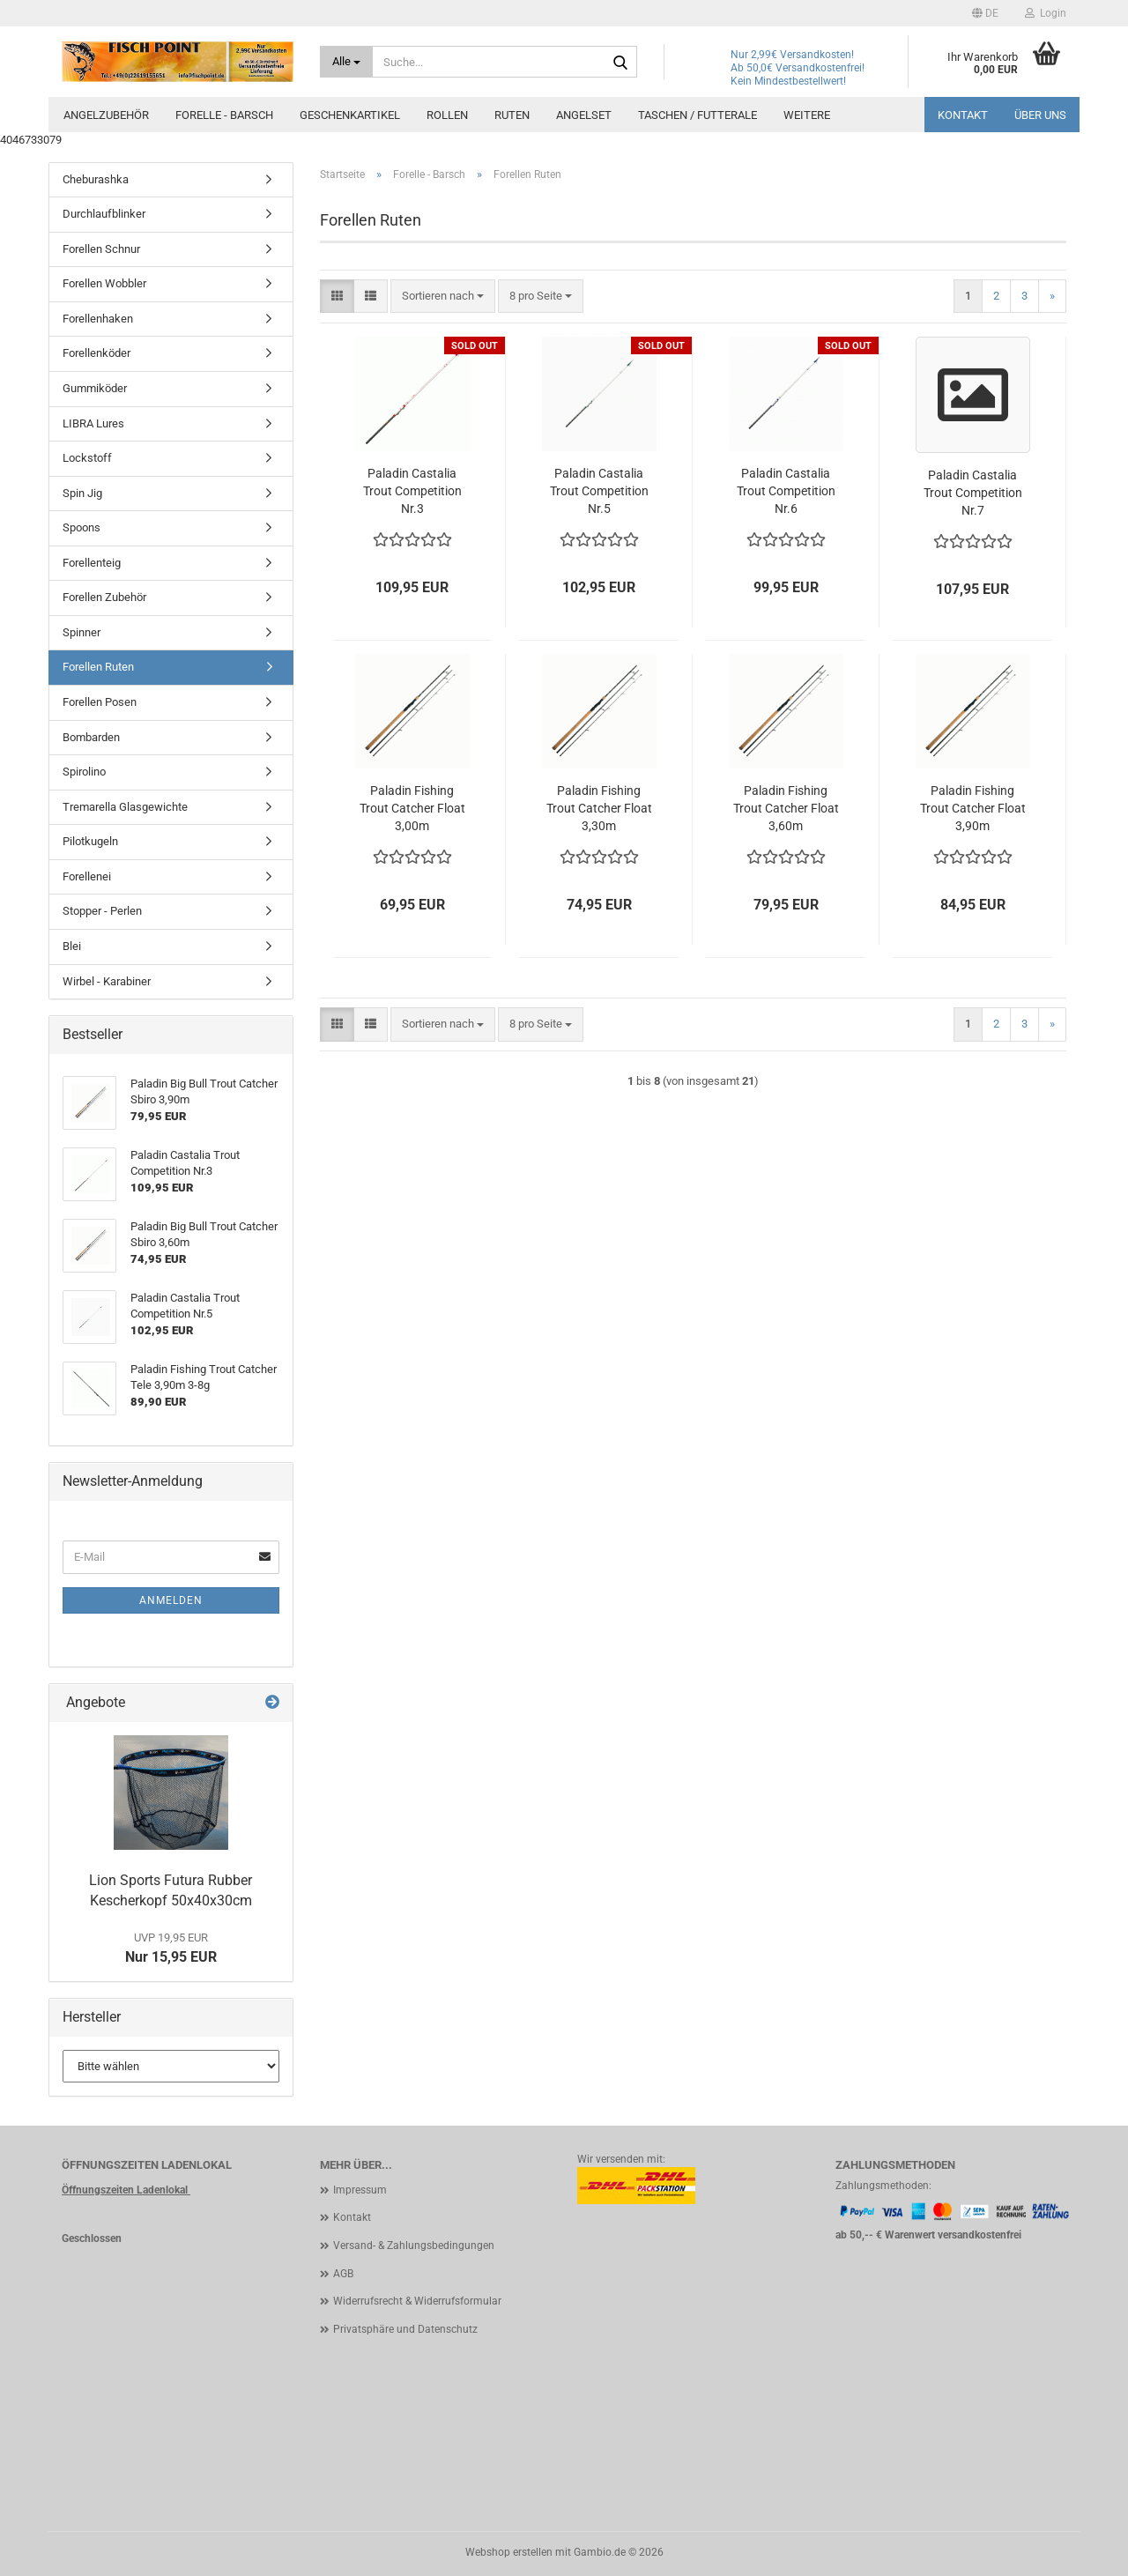 Image resolution: width=1128 pixels, height=2576 pixels. I want to click on Blei, so click(72, 946).